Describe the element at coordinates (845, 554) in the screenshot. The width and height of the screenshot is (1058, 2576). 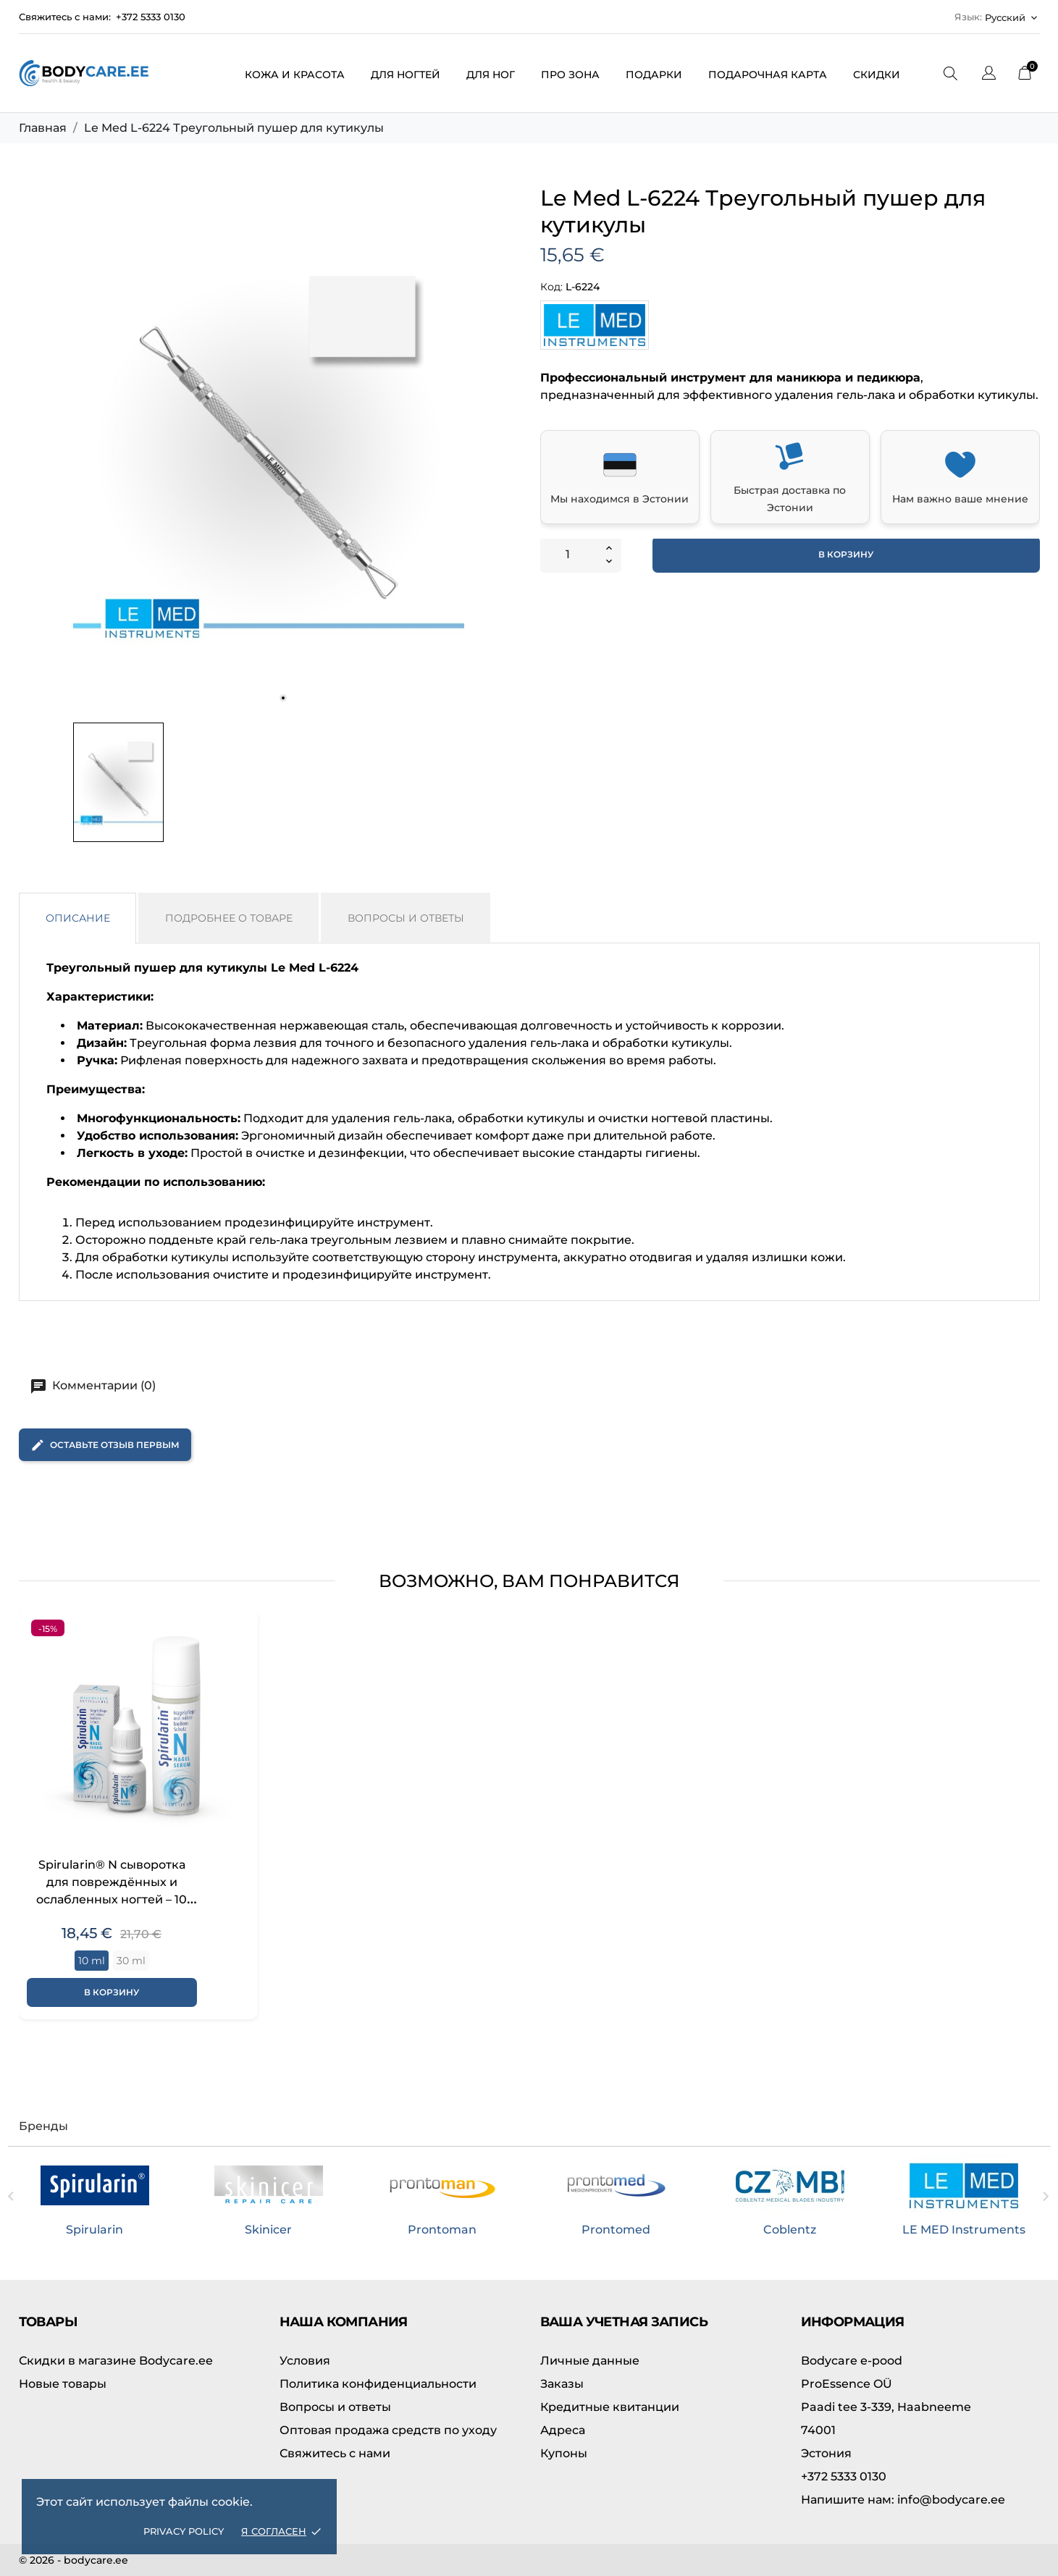
I see `В корзину` at that location.